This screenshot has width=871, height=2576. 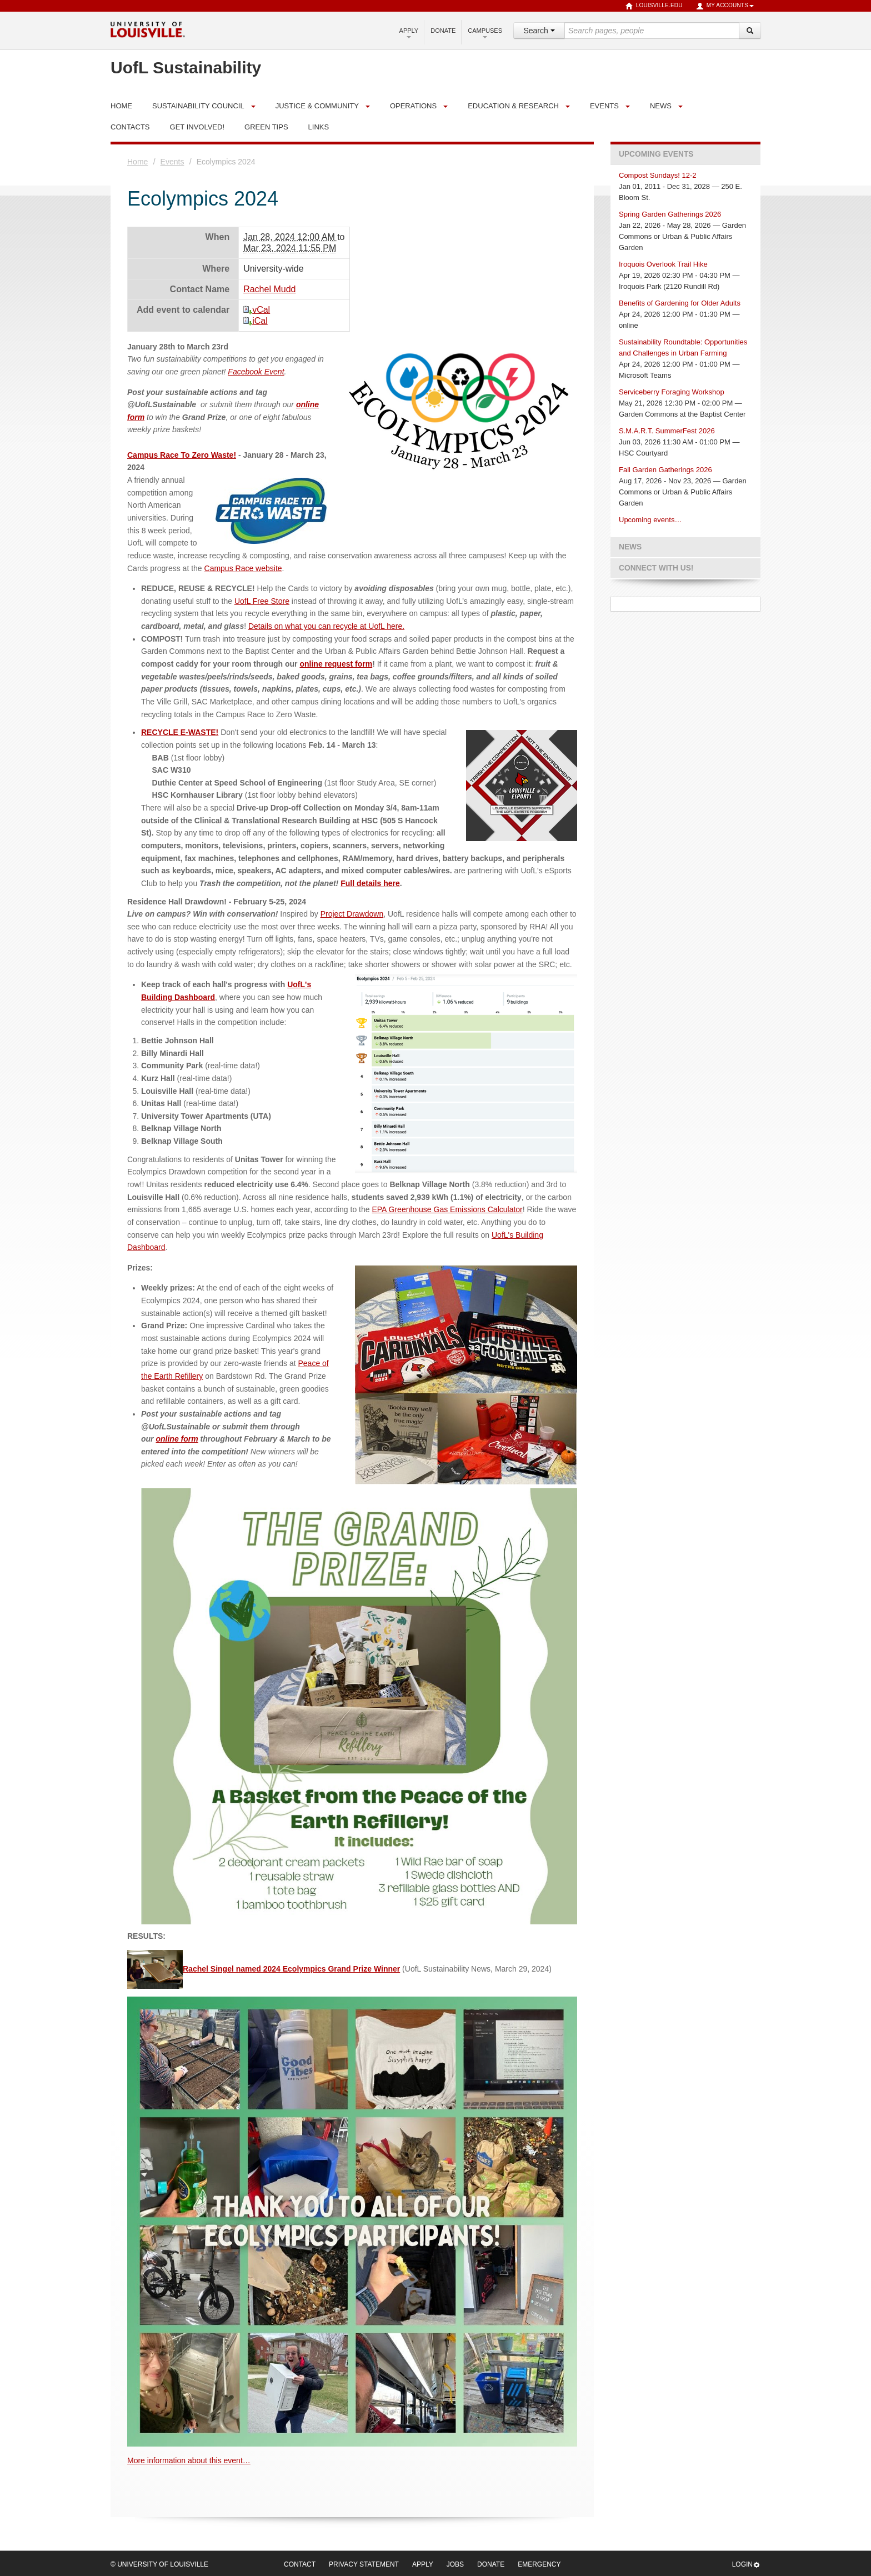 I want to click on Compost Sundays! 12-2, so click(x=657, y=175).